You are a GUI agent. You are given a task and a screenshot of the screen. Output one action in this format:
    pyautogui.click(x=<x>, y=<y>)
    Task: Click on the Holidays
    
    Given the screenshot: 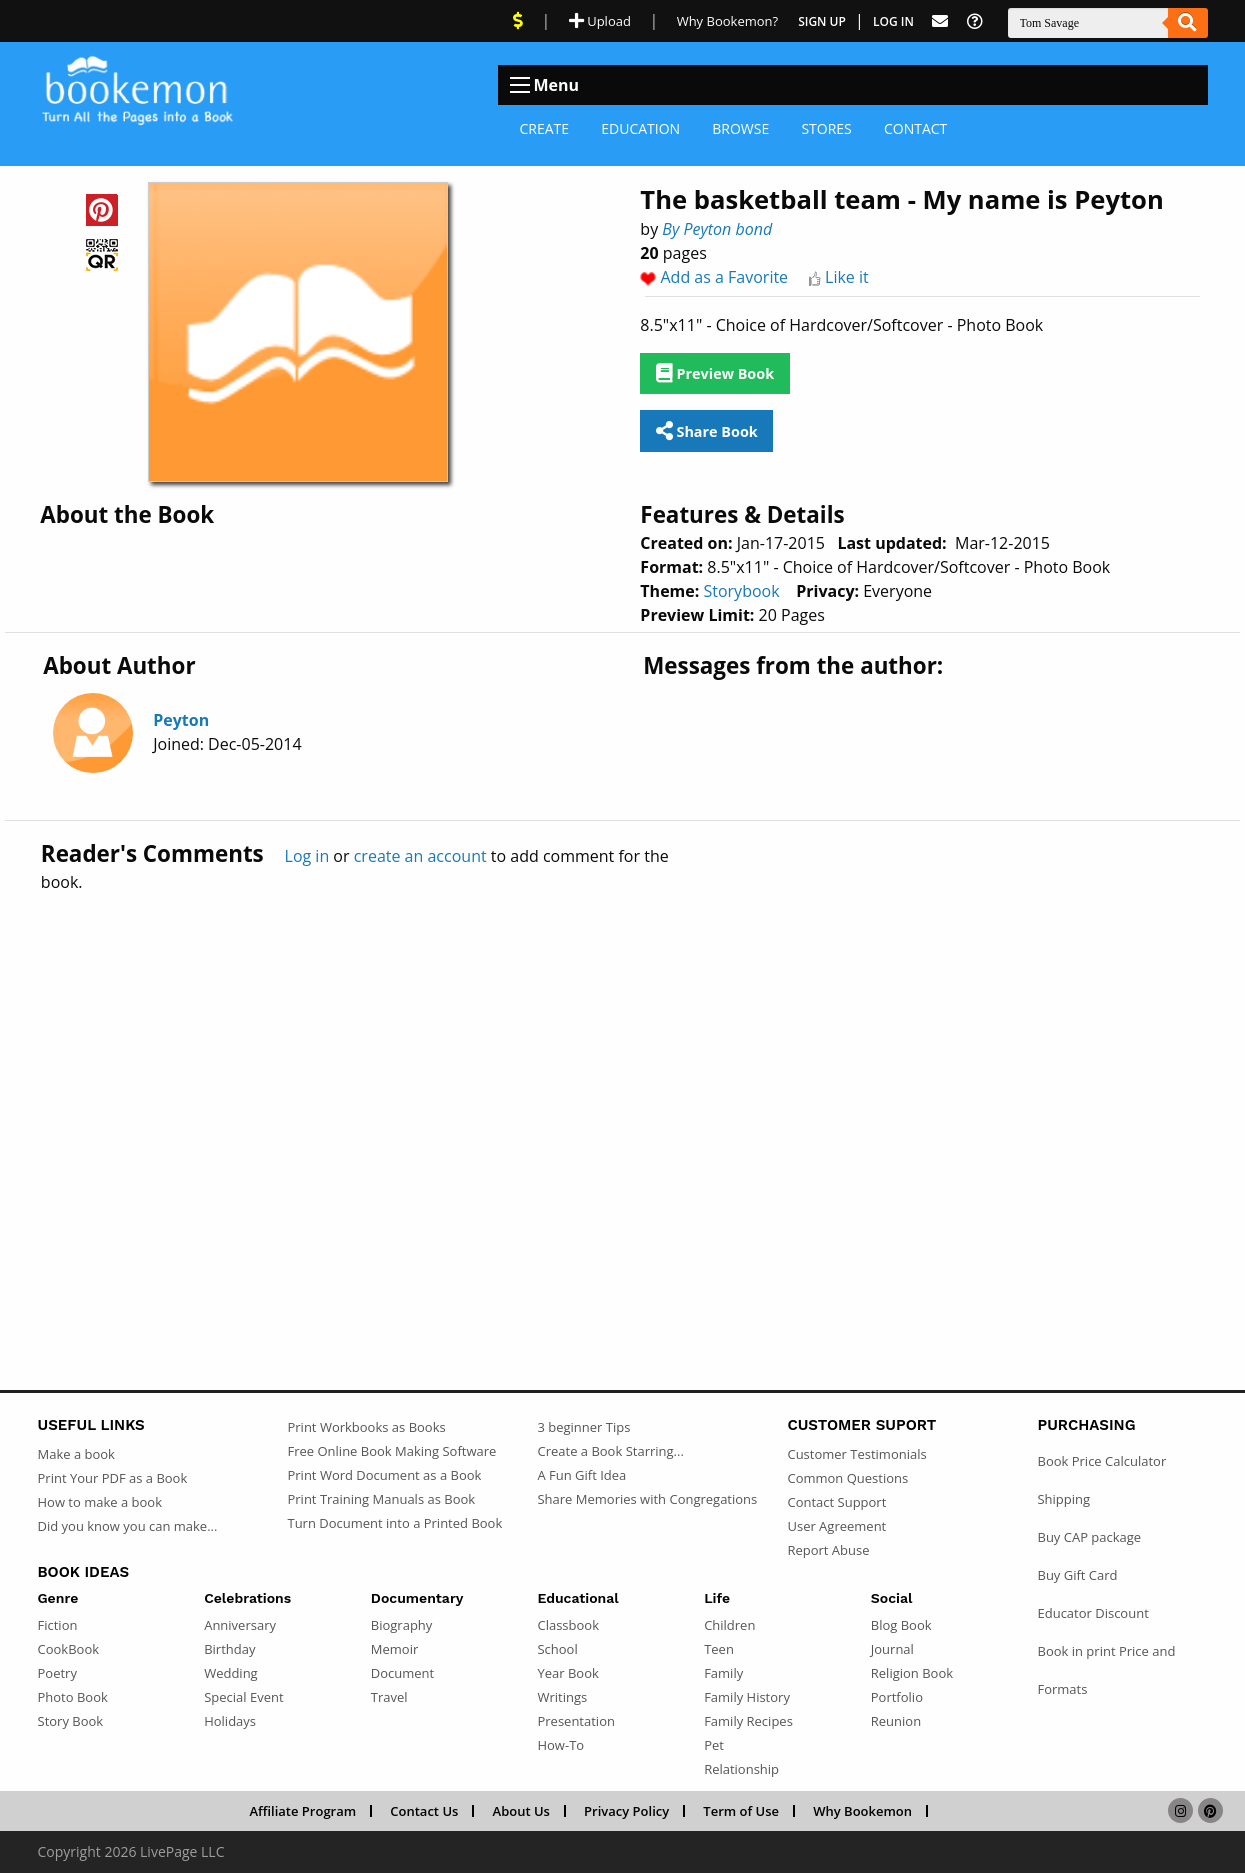 What is the action you would take?
    pyautogui.click(x=230, y=1721)
    